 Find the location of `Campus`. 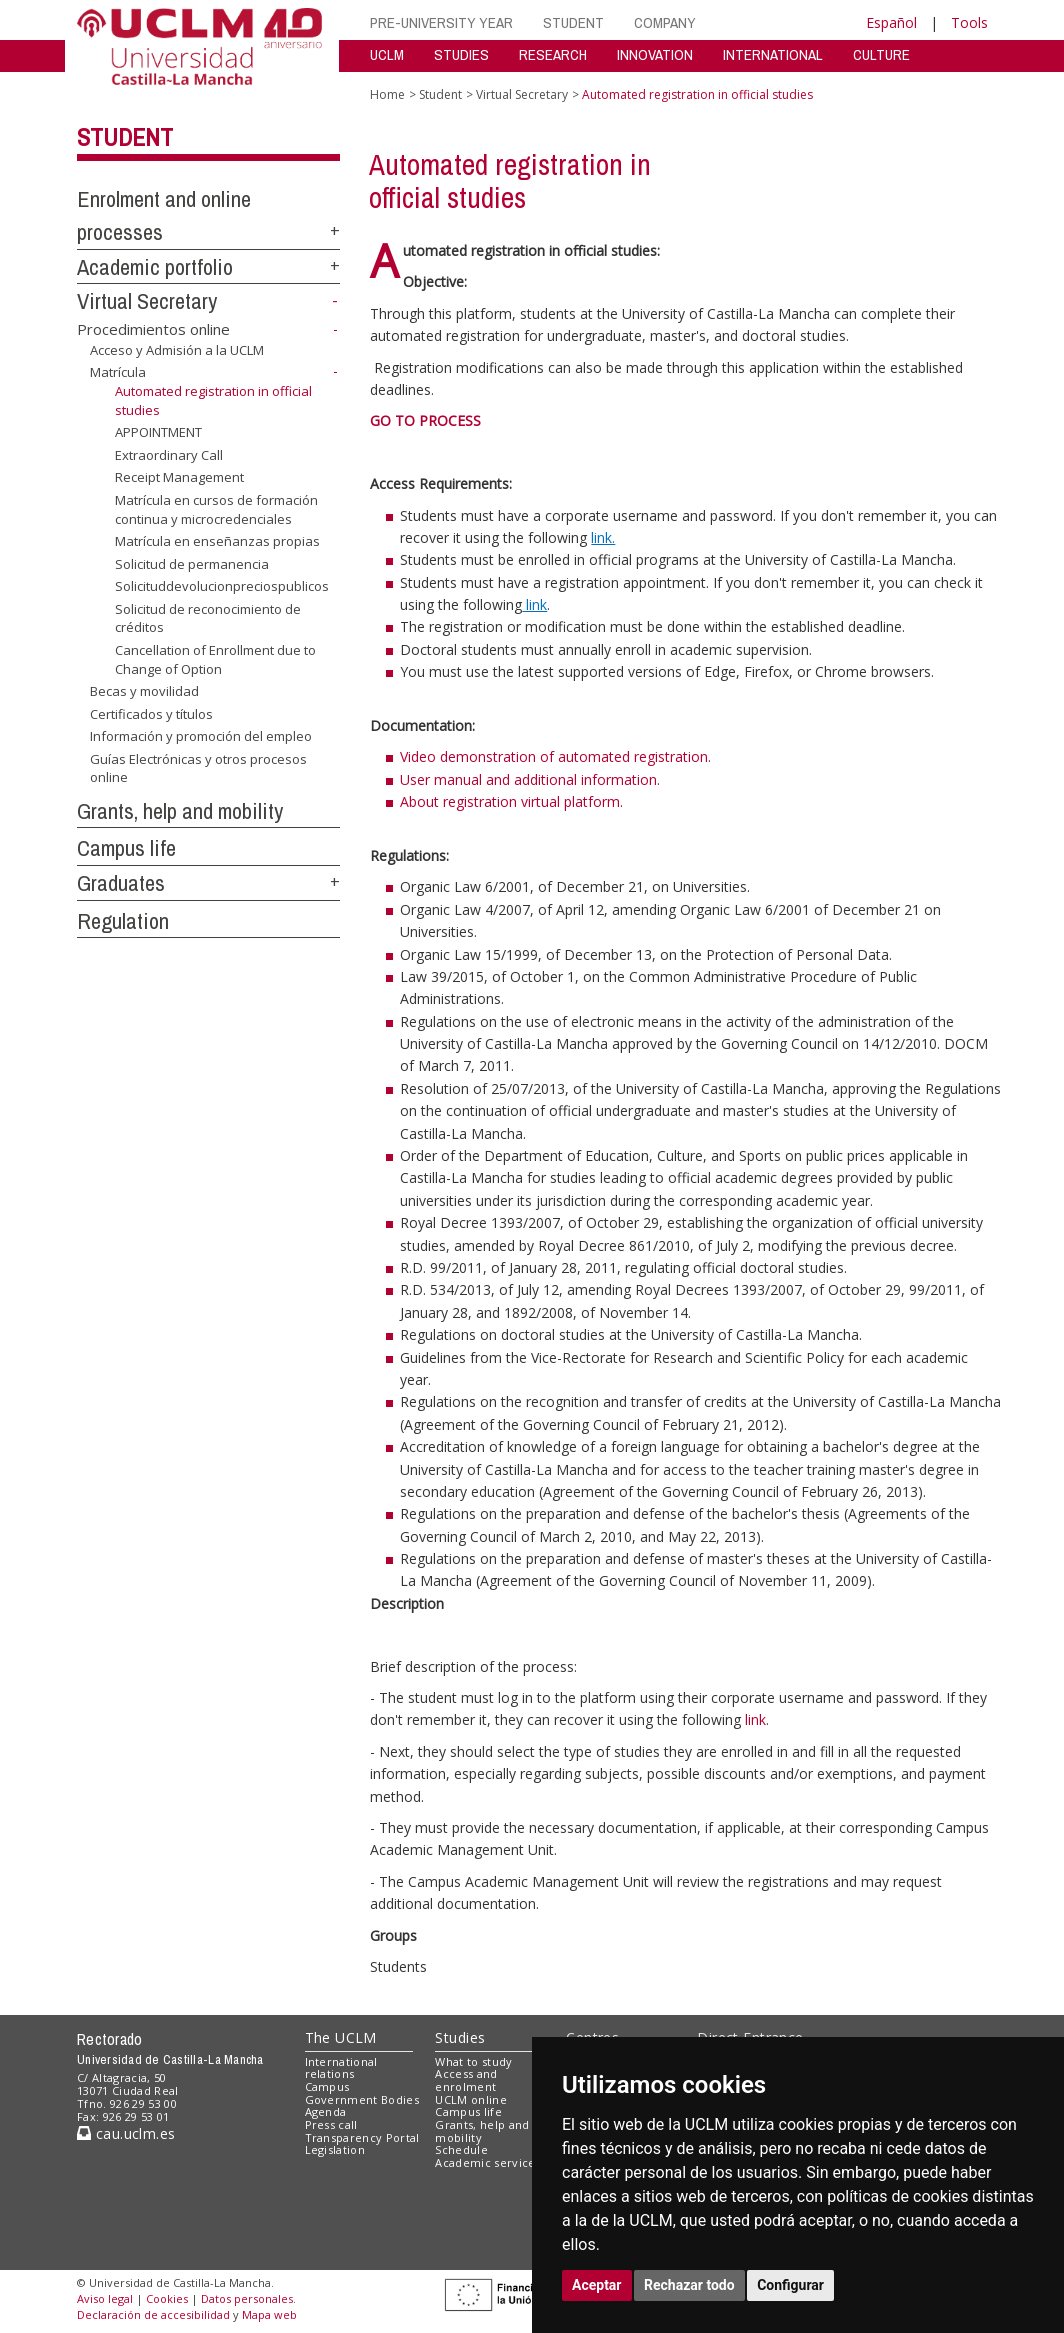

Campus is located at coordinates (327, 2086).